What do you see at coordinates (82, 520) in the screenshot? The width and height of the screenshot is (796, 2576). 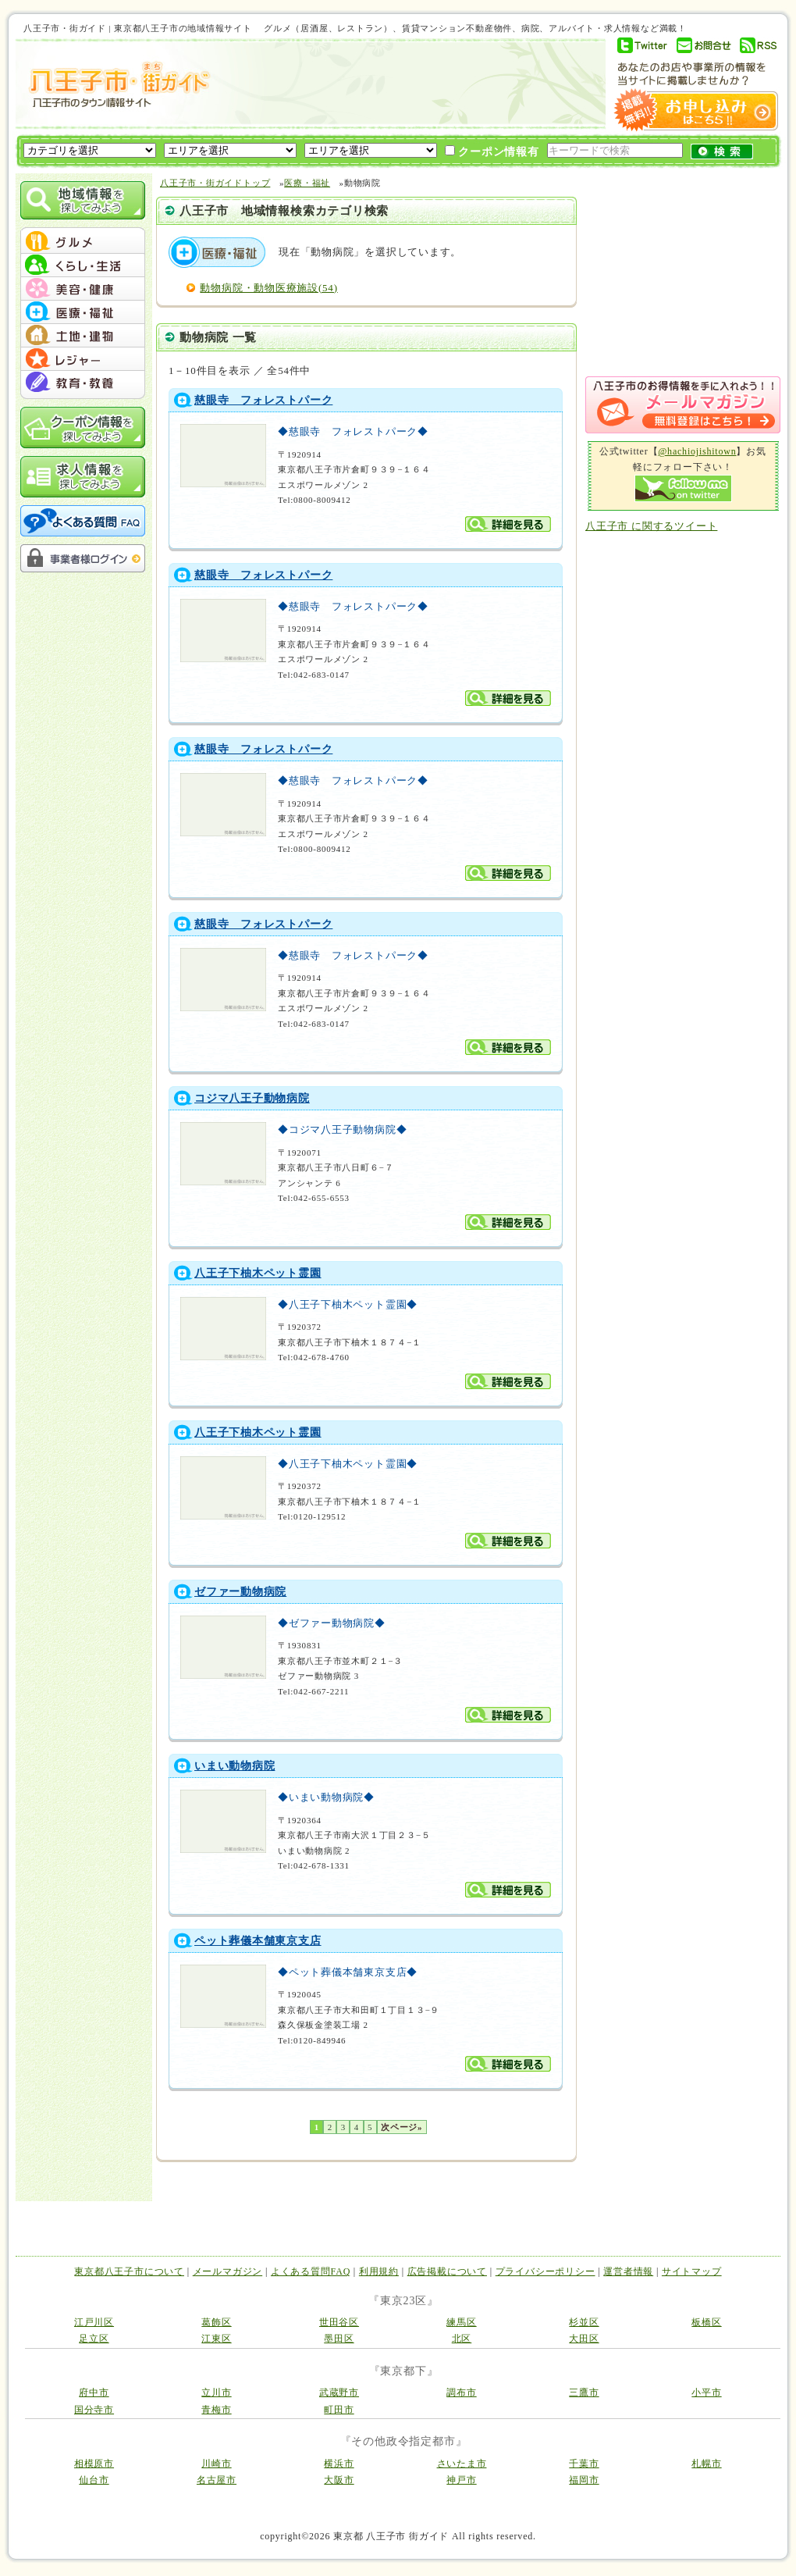 I see `よくある質問` at bounding box center [82, 520].